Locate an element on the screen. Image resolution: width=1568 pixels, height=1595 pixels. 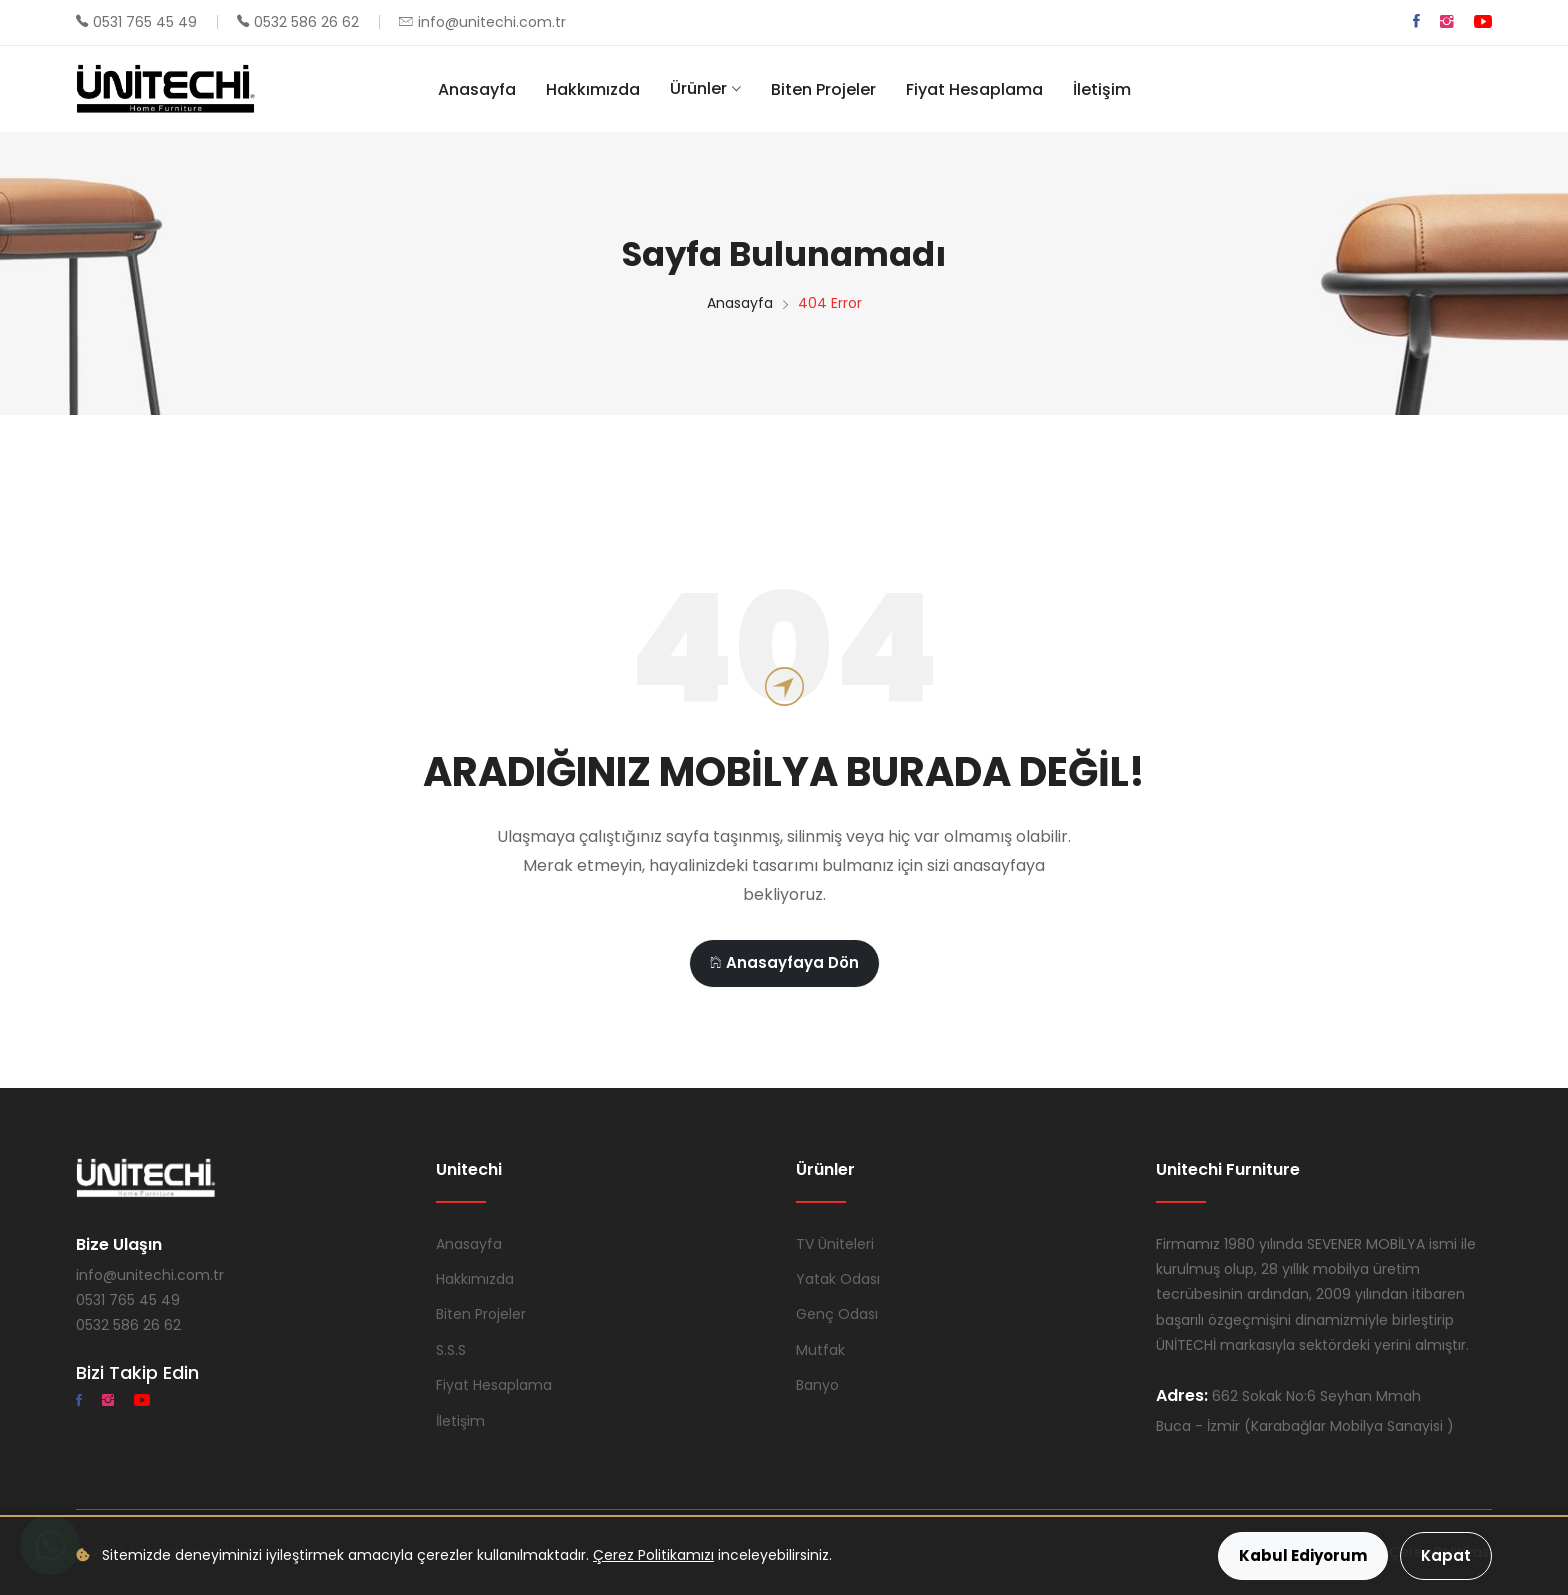
Ürünler is located at coordinates (698, 88).